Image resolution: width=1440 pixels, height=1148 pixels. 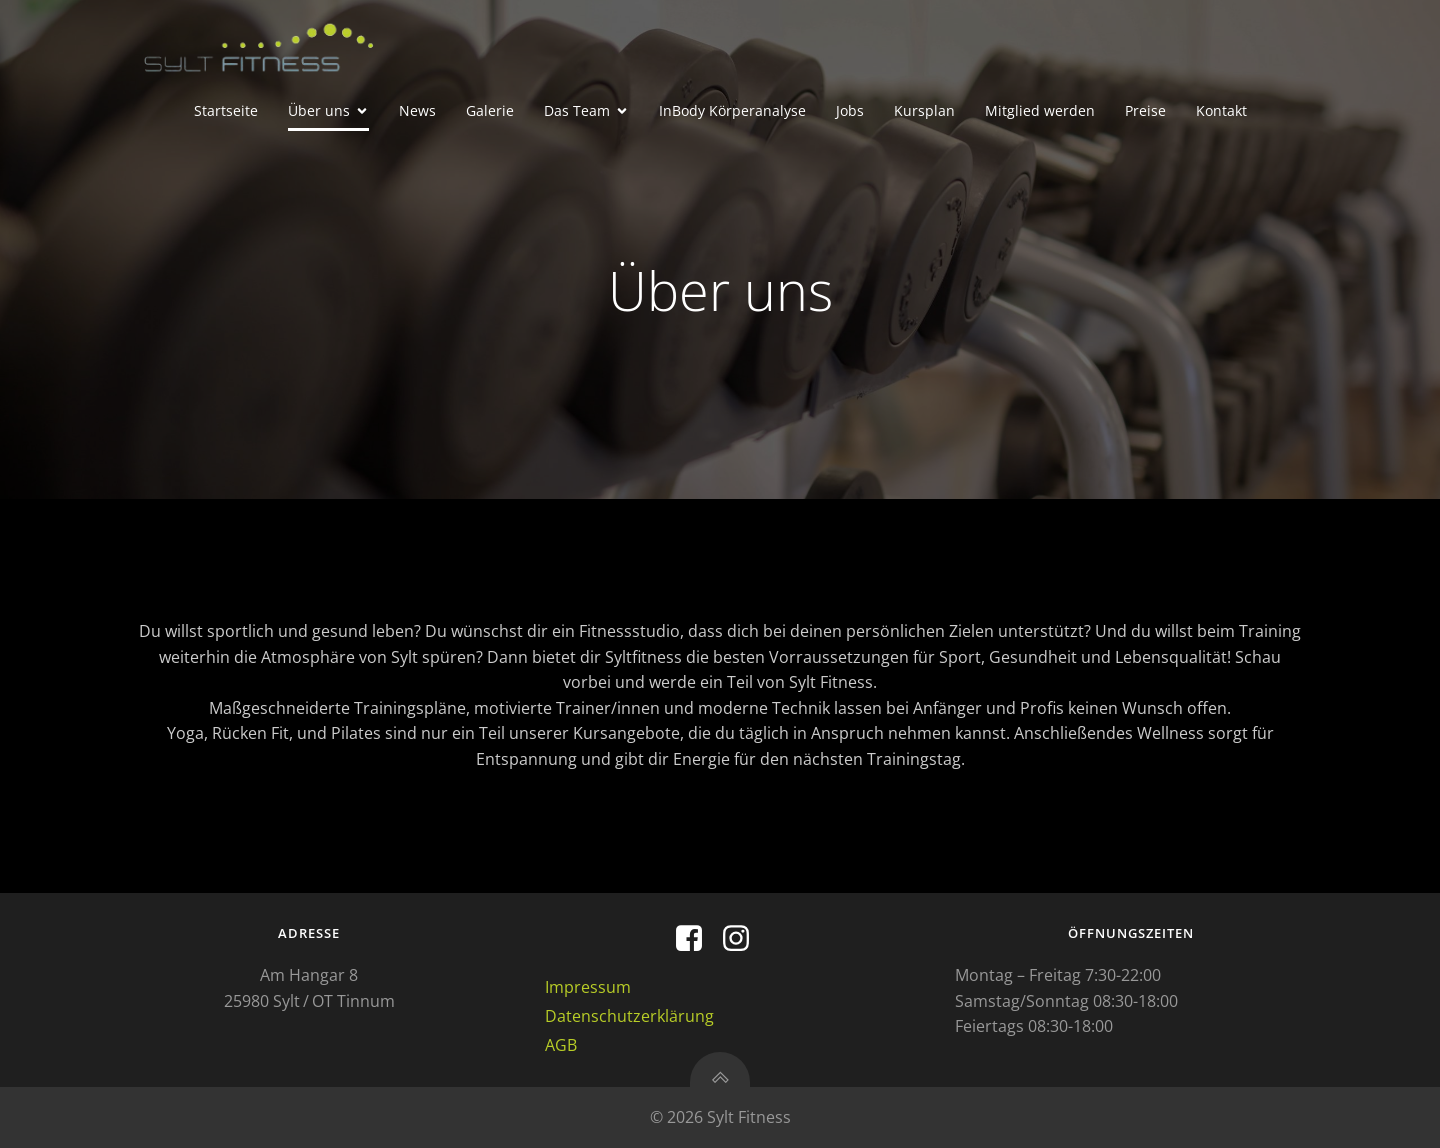 What do you see at coordinates (732, 110) in the screenshot?
I see `InBody Körperanalyse` at bounding box center [732, 110].